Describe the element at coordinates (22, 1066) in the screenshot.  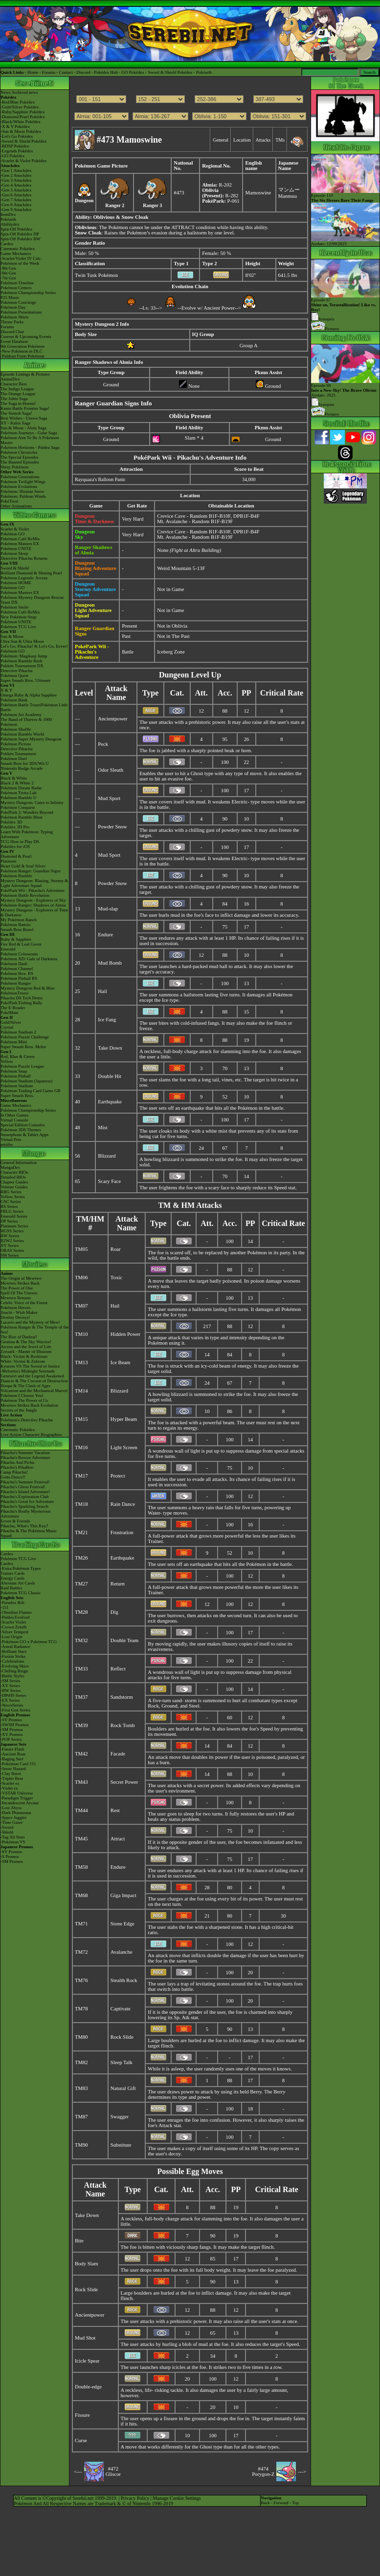
I see `Pokémon Puzzle League` at that location.